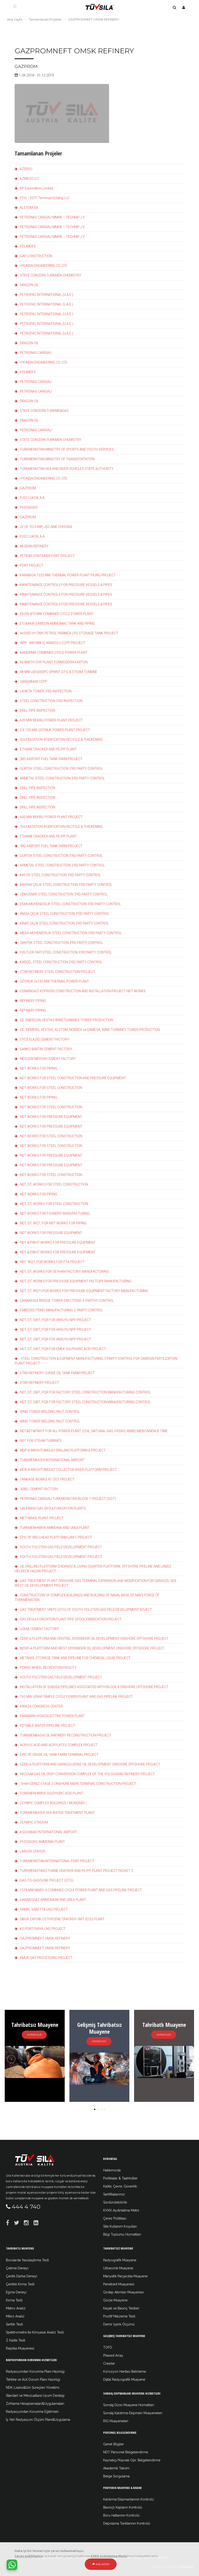 This screenshot has width=199, height=2576. I want to click on 1574 MW MARY-3 COMBINED CYCLE POWER PLANT AND GAS PIPELINE PROJECT, so click(78, 1890).